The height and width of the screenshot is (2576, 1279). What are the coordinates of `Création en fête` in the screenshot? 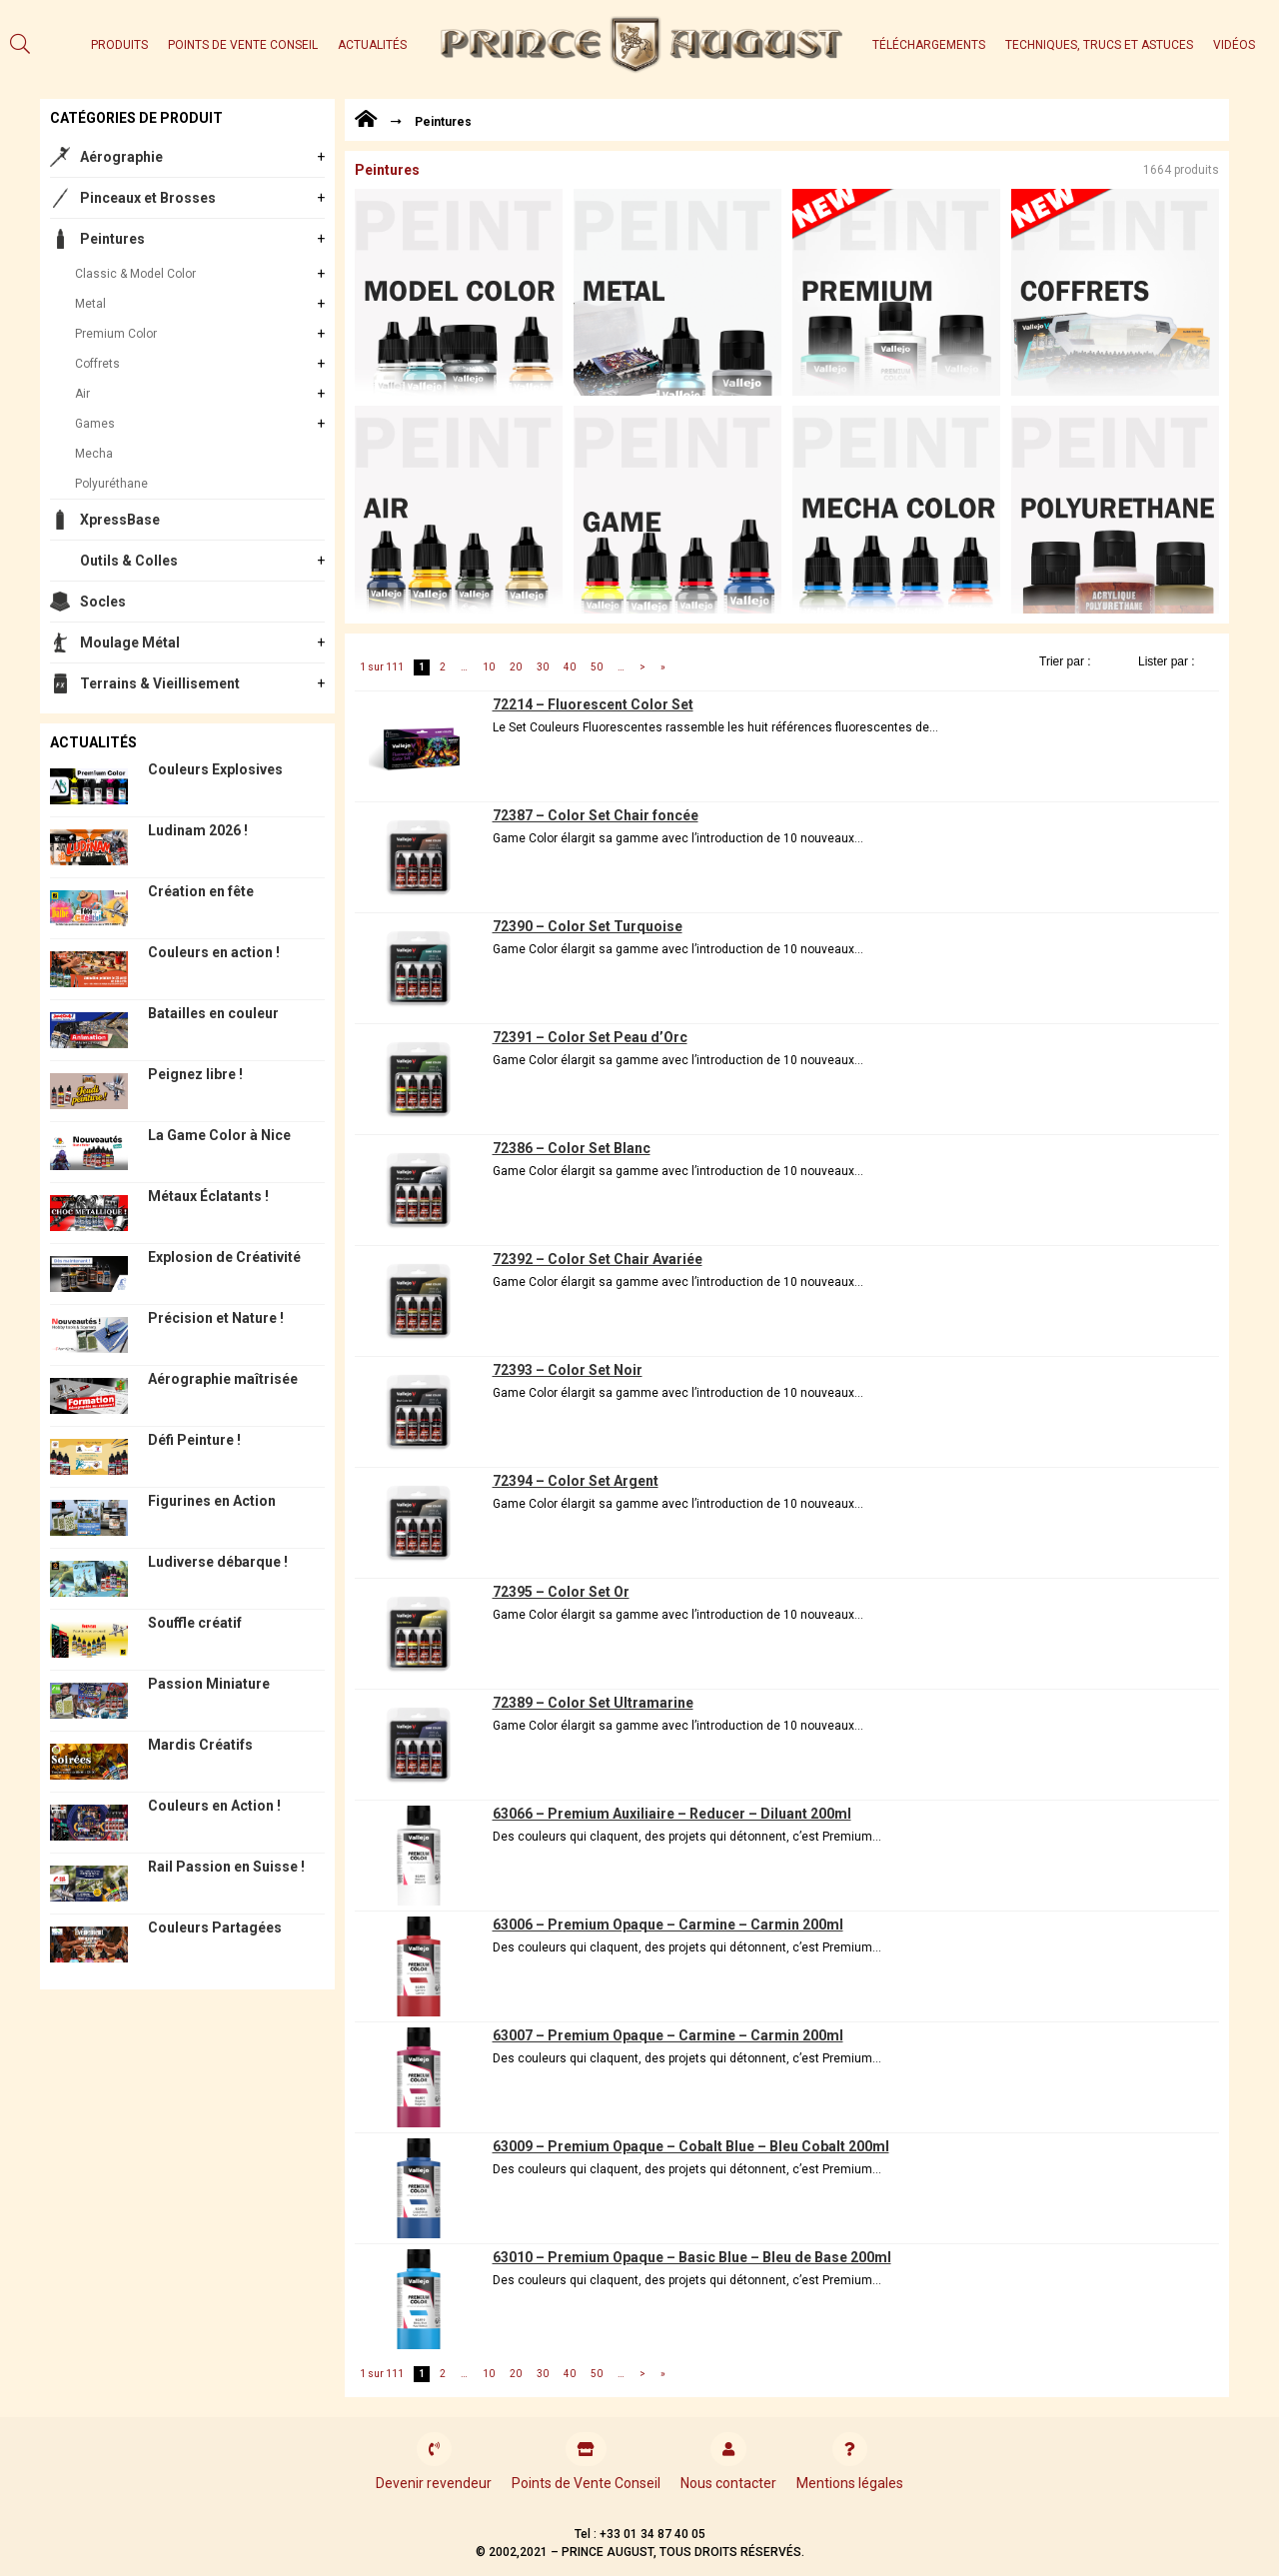 It's located at (201, 891).